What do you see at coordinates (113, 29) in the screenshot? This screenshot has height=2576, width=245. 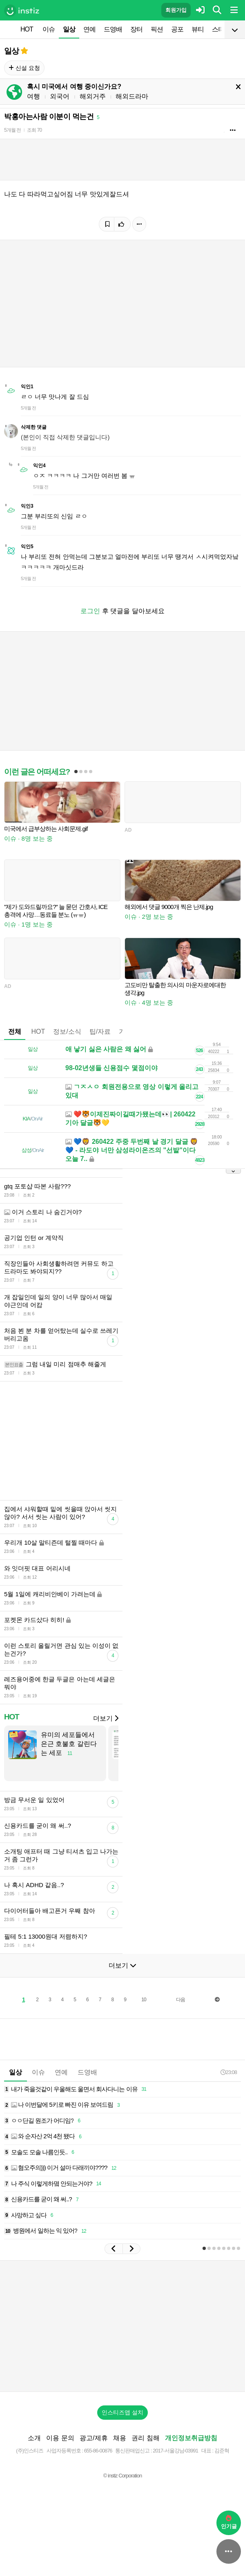 I see `드영배` at bounding box center [113, 29].